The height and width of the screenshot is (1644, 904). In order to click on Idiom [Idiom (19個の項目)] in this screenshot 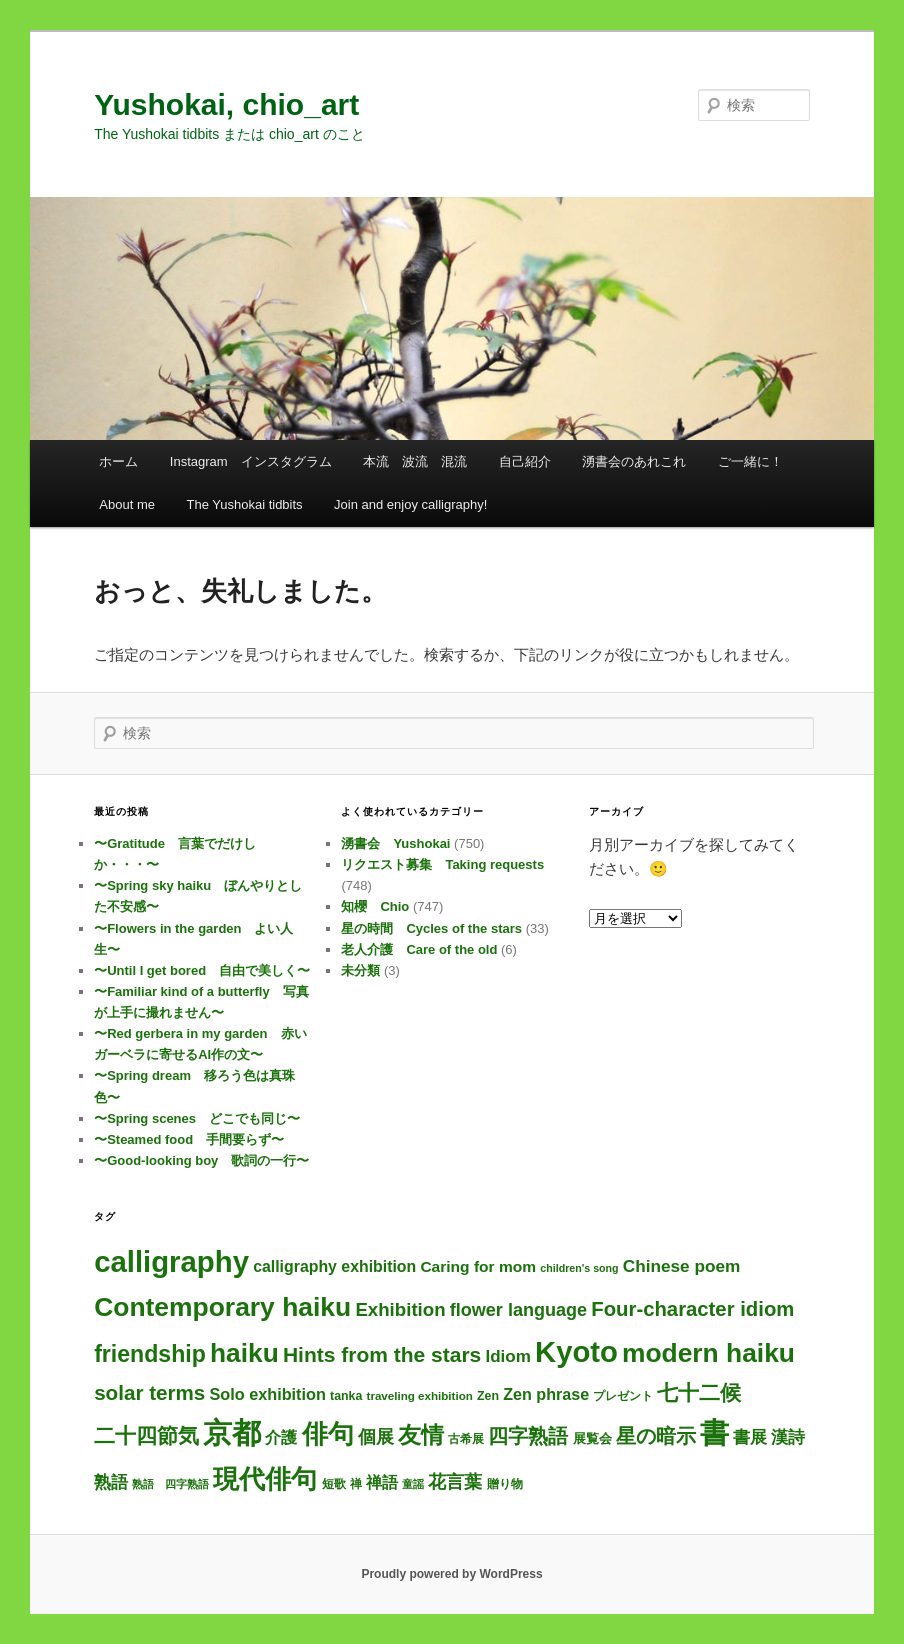, I will do `click(507, 1356)`.